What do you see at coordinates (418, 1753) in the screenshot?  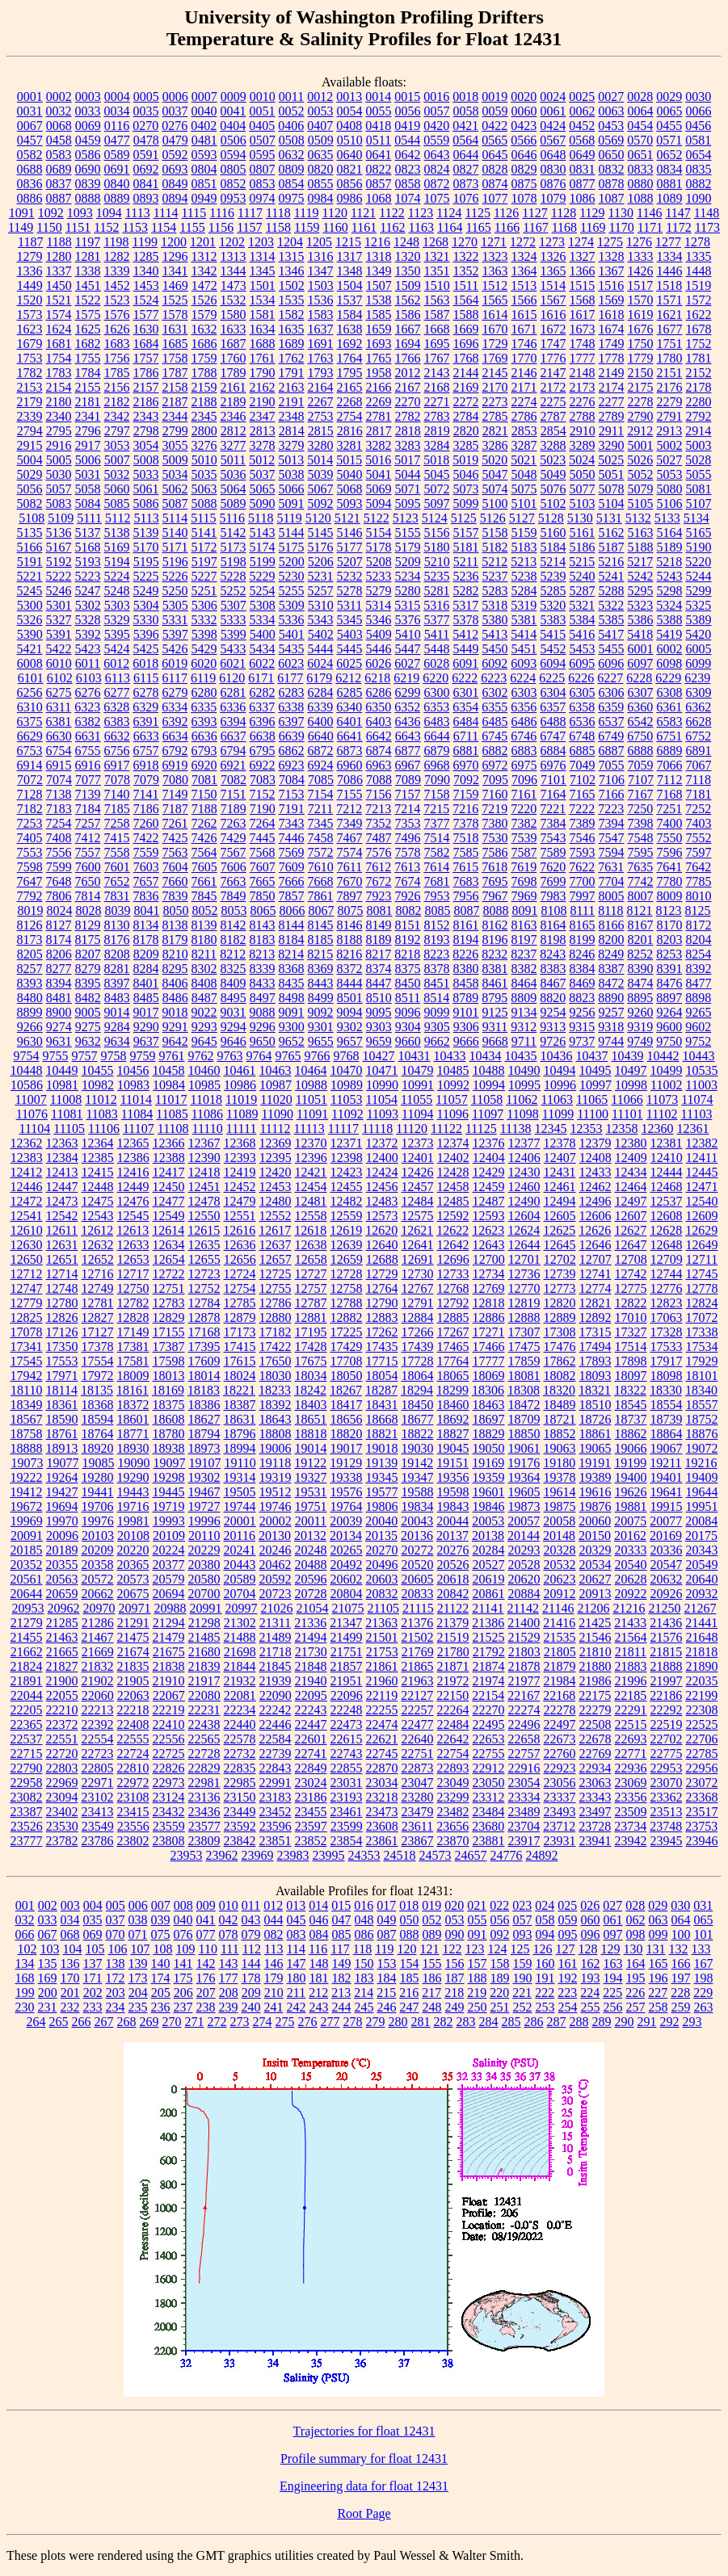 I see `22751` at bounding box center [418, 1753].